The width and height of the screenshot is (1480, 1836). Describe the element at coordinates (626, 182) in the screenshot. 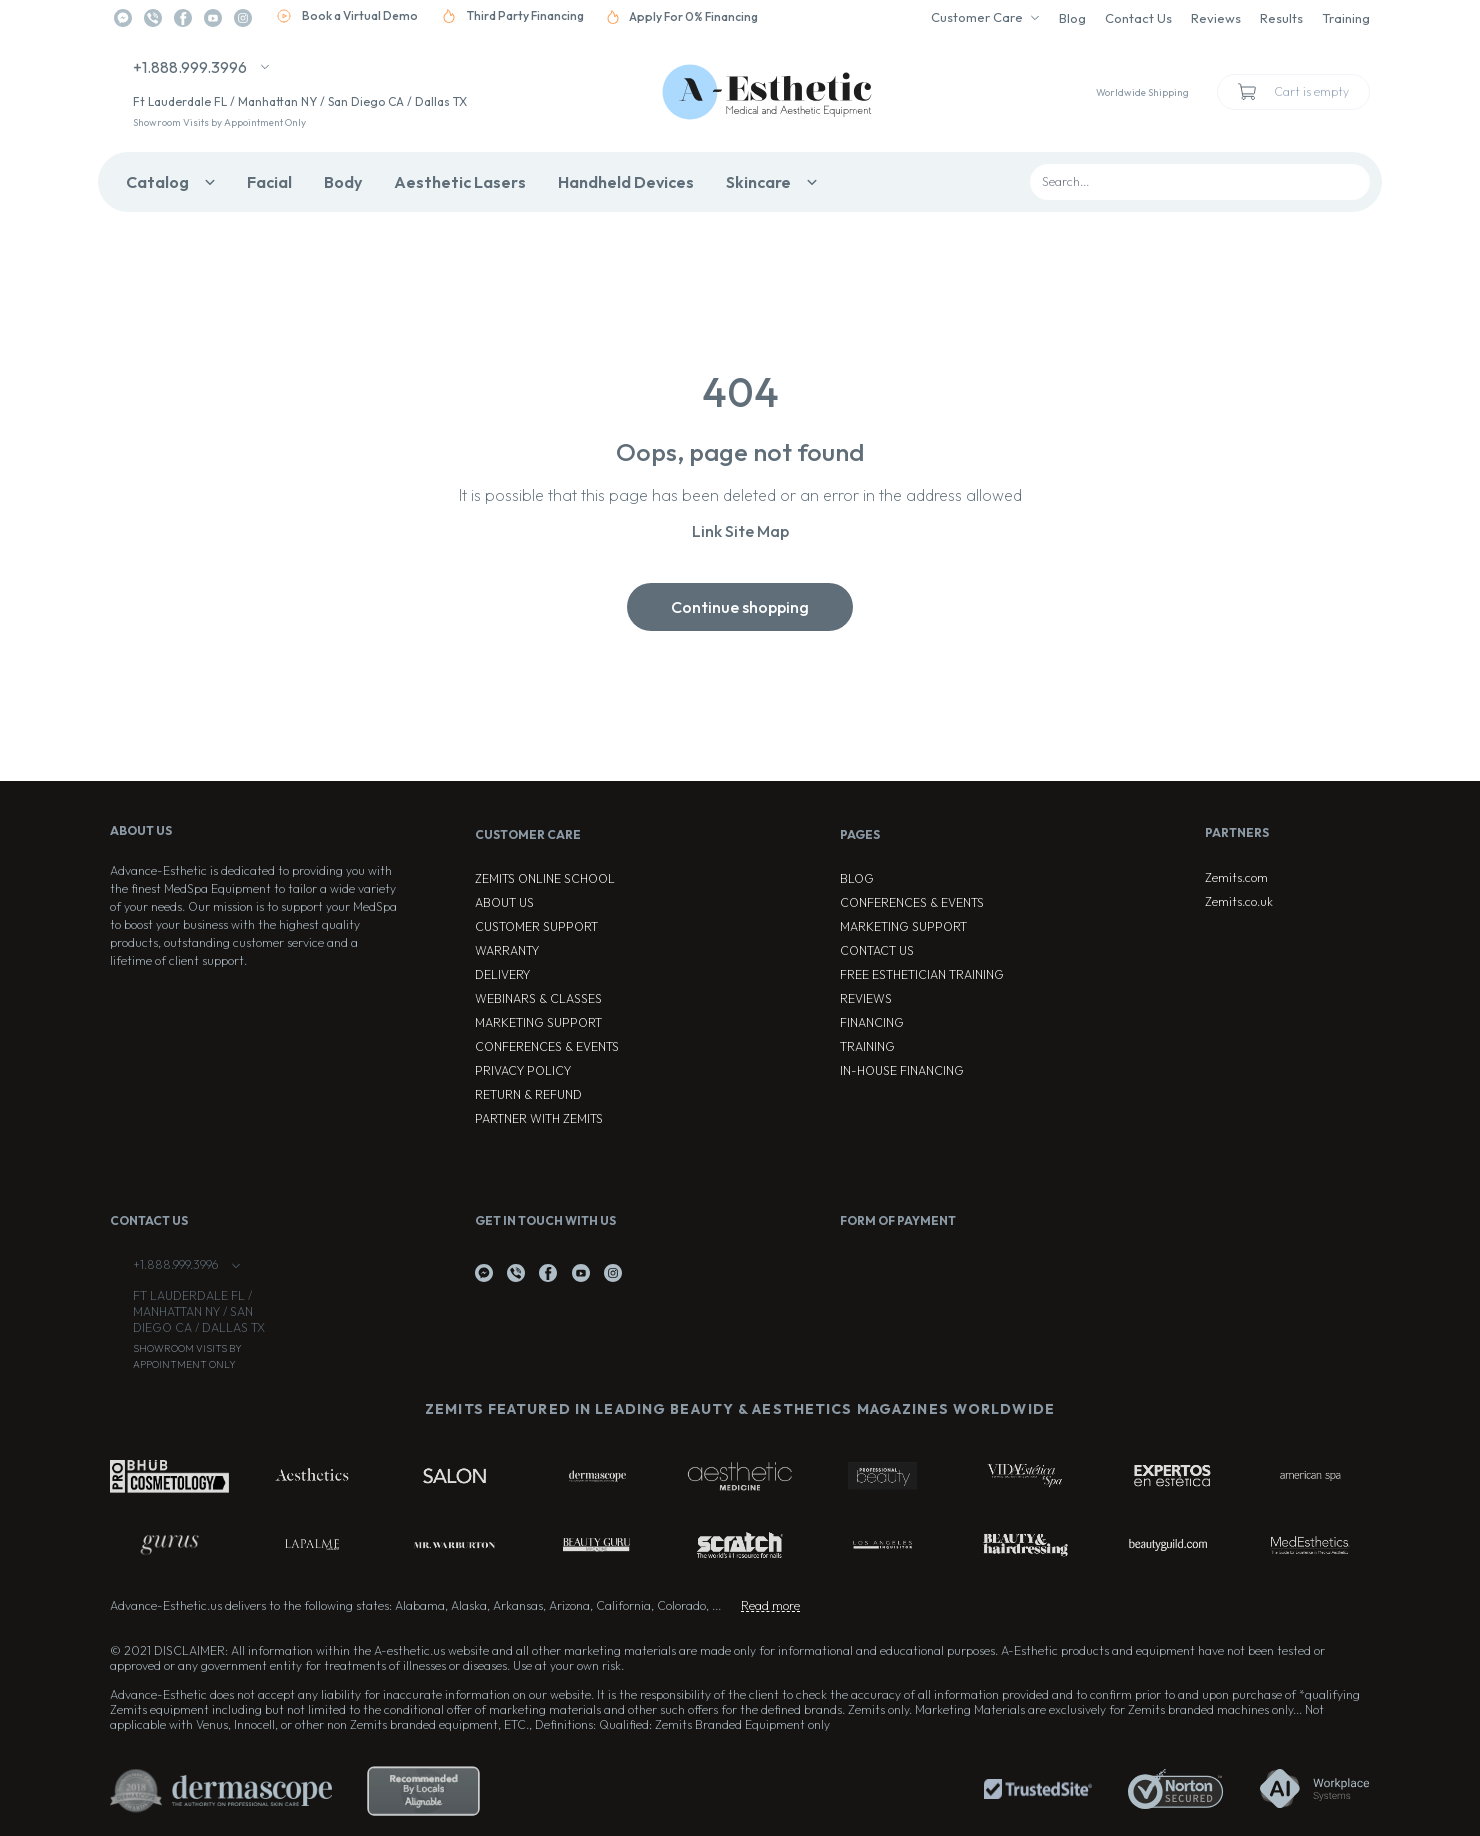

I see `Handheld Devices` at that location.